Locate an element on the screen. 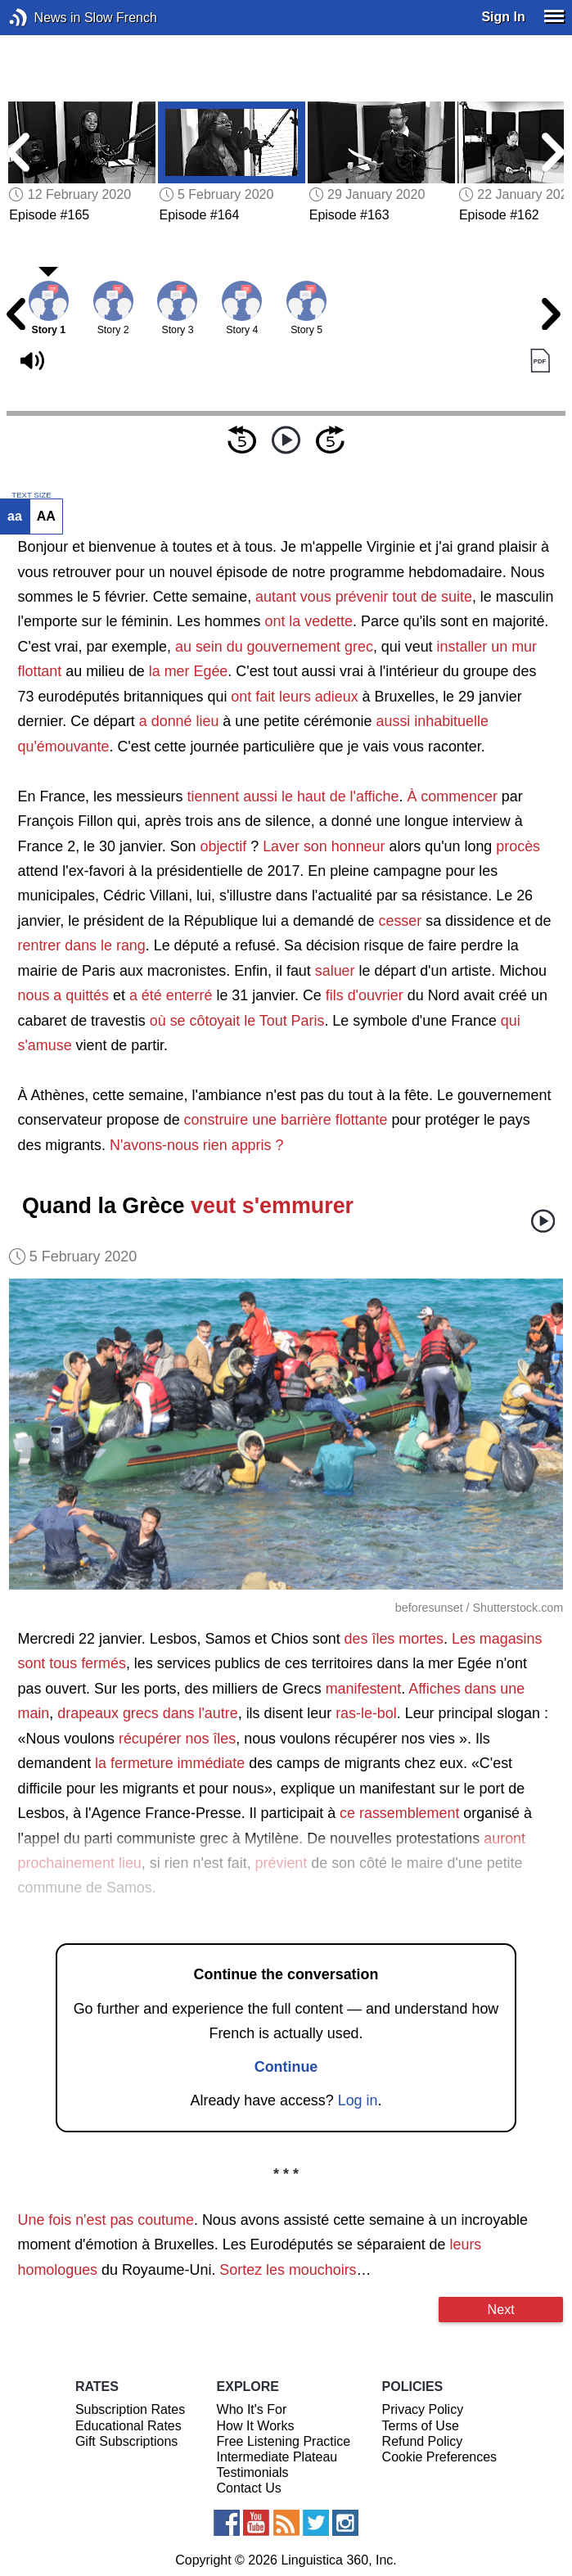 This screenshot has width=572, height=2576. Educational Rates is located at coordinates (128, 2426).